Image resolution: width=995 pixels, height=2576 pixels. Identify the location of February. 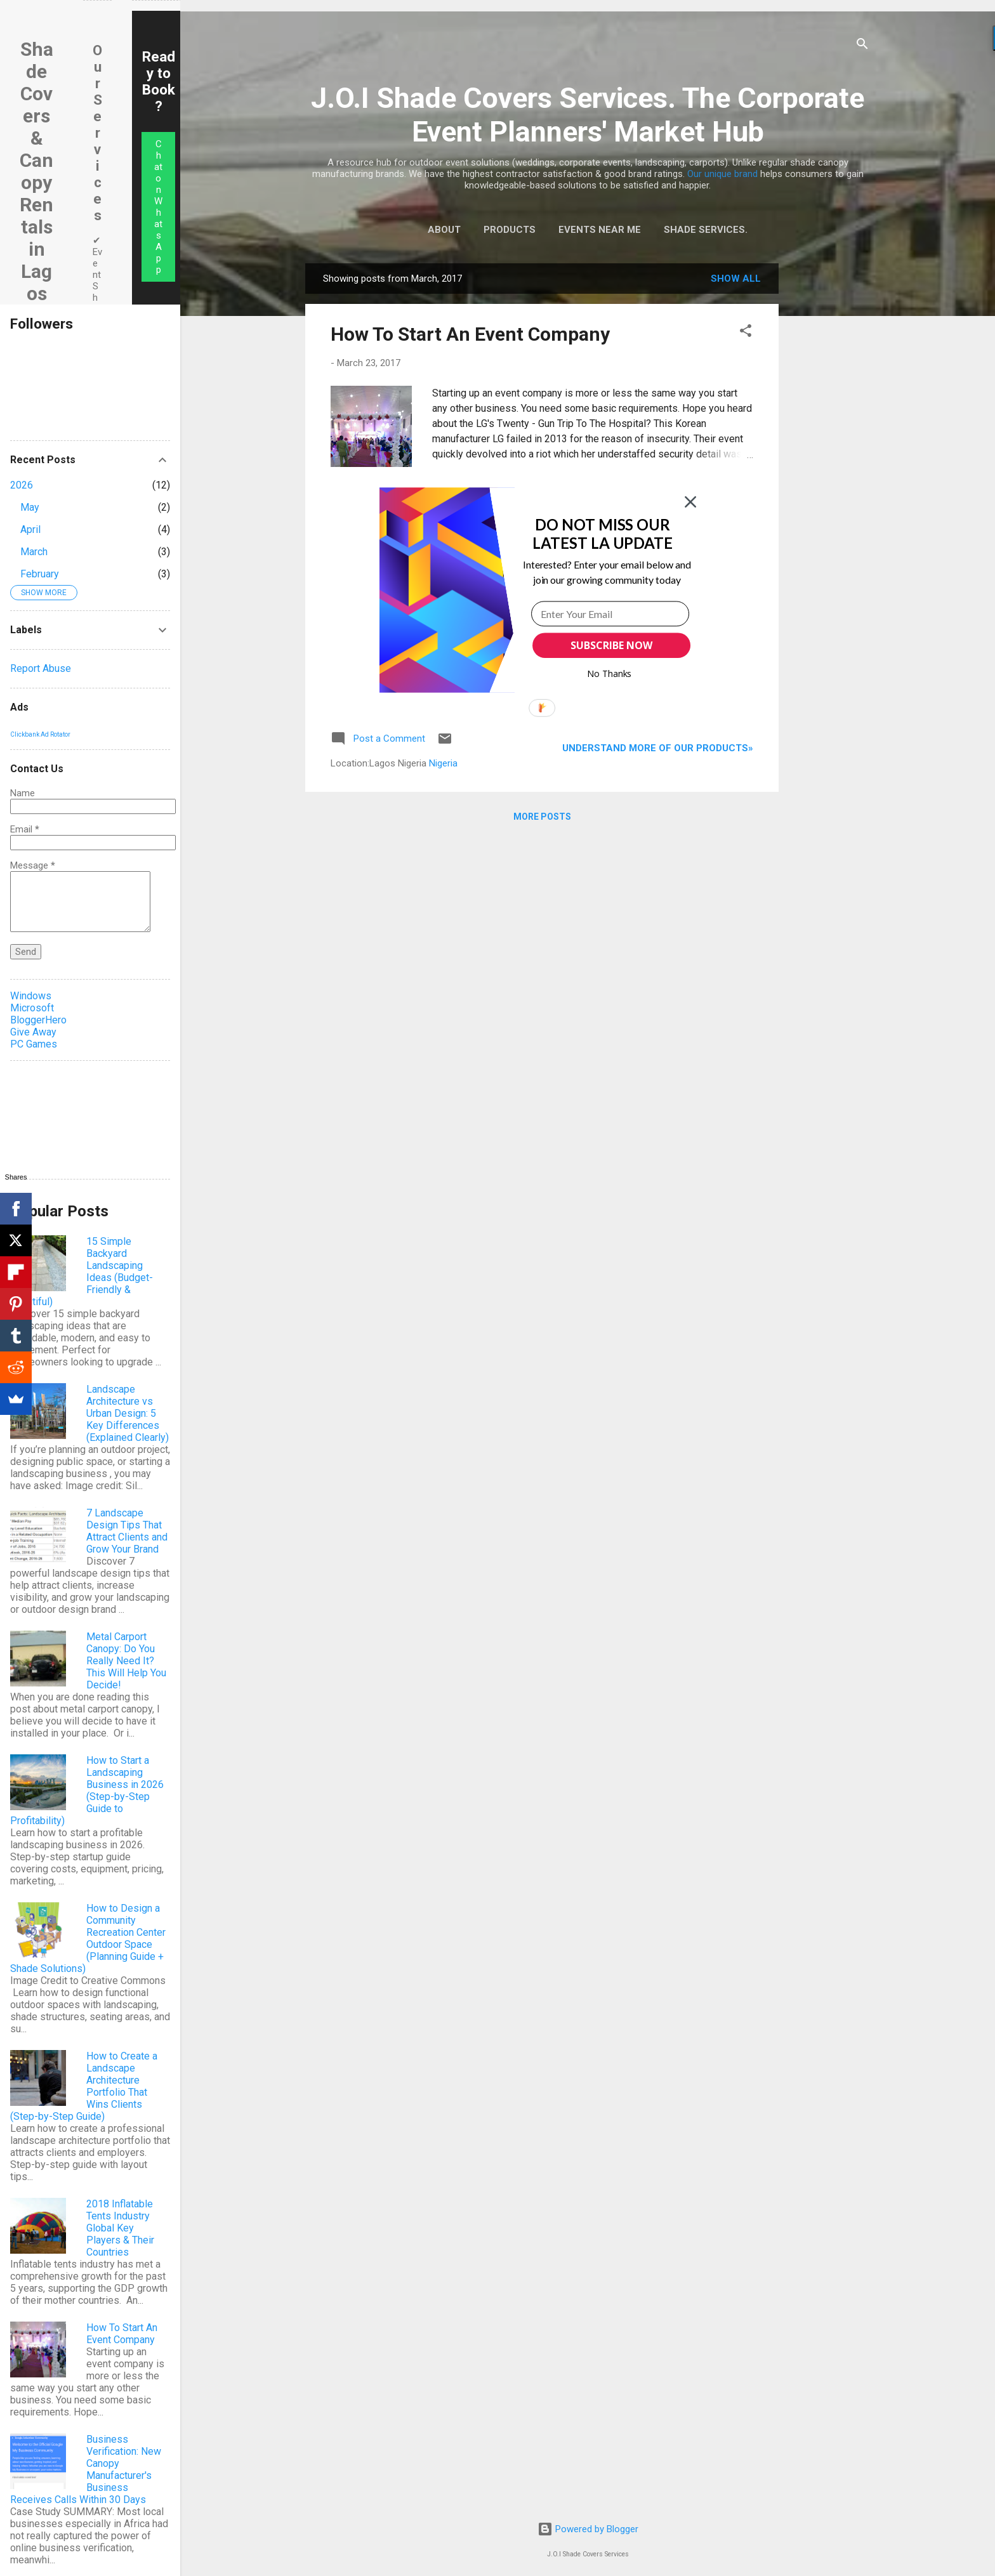
(39, 574).